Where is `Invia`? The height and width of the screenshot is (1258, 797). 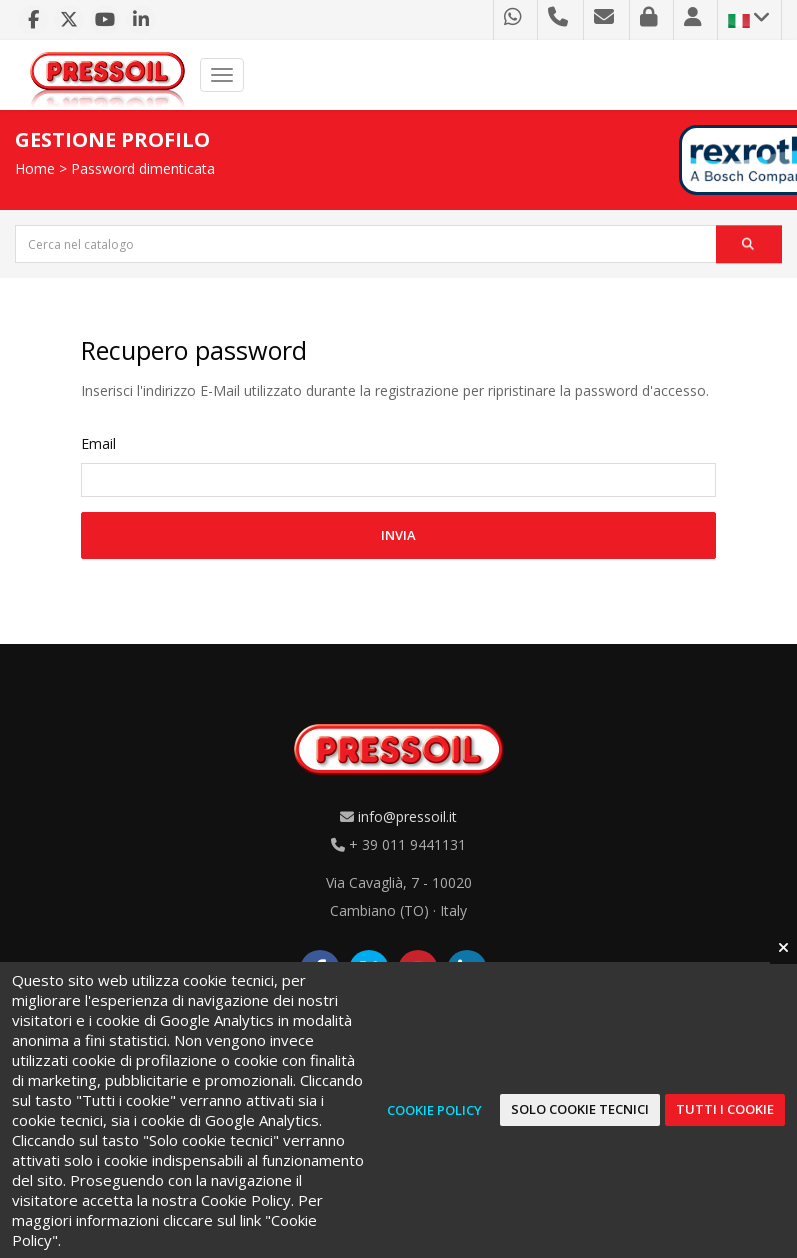
Invia is located at coordinates (398, 535).